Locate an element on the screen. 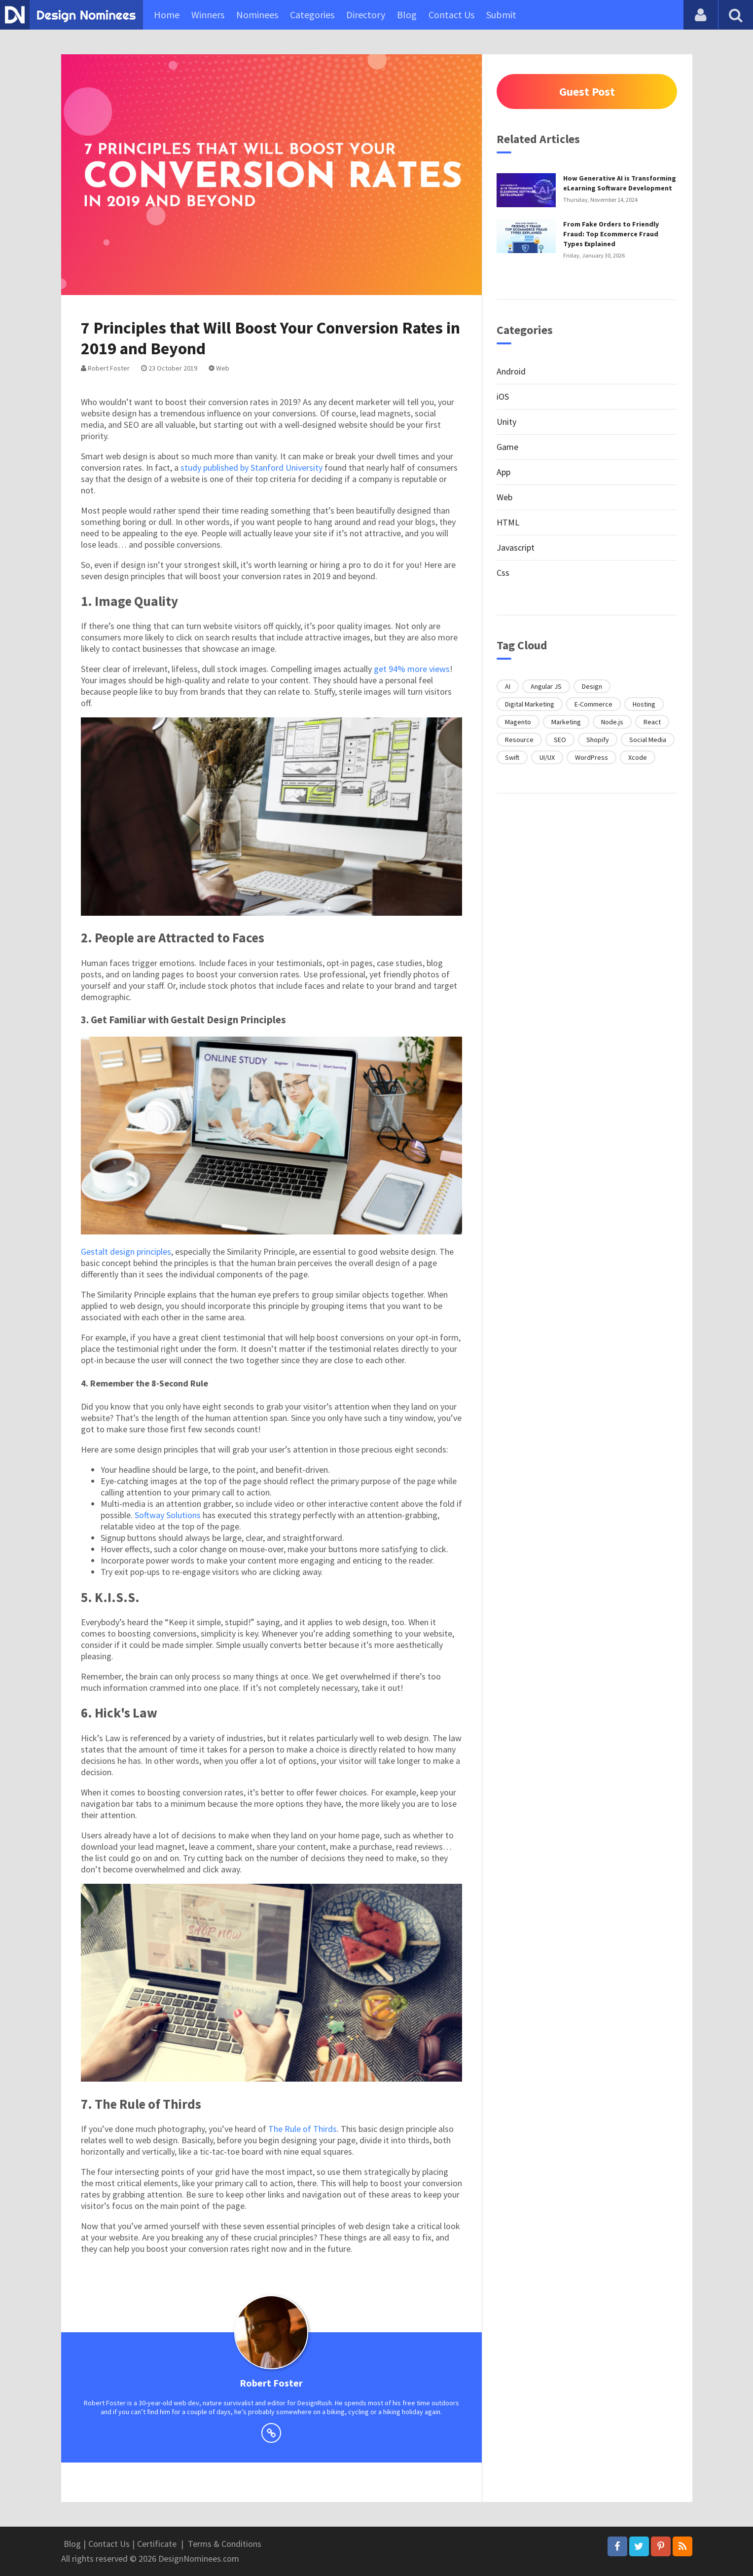 The height and width of the screenshot is (2576, 753). AI is located at coordinates (507, 686).